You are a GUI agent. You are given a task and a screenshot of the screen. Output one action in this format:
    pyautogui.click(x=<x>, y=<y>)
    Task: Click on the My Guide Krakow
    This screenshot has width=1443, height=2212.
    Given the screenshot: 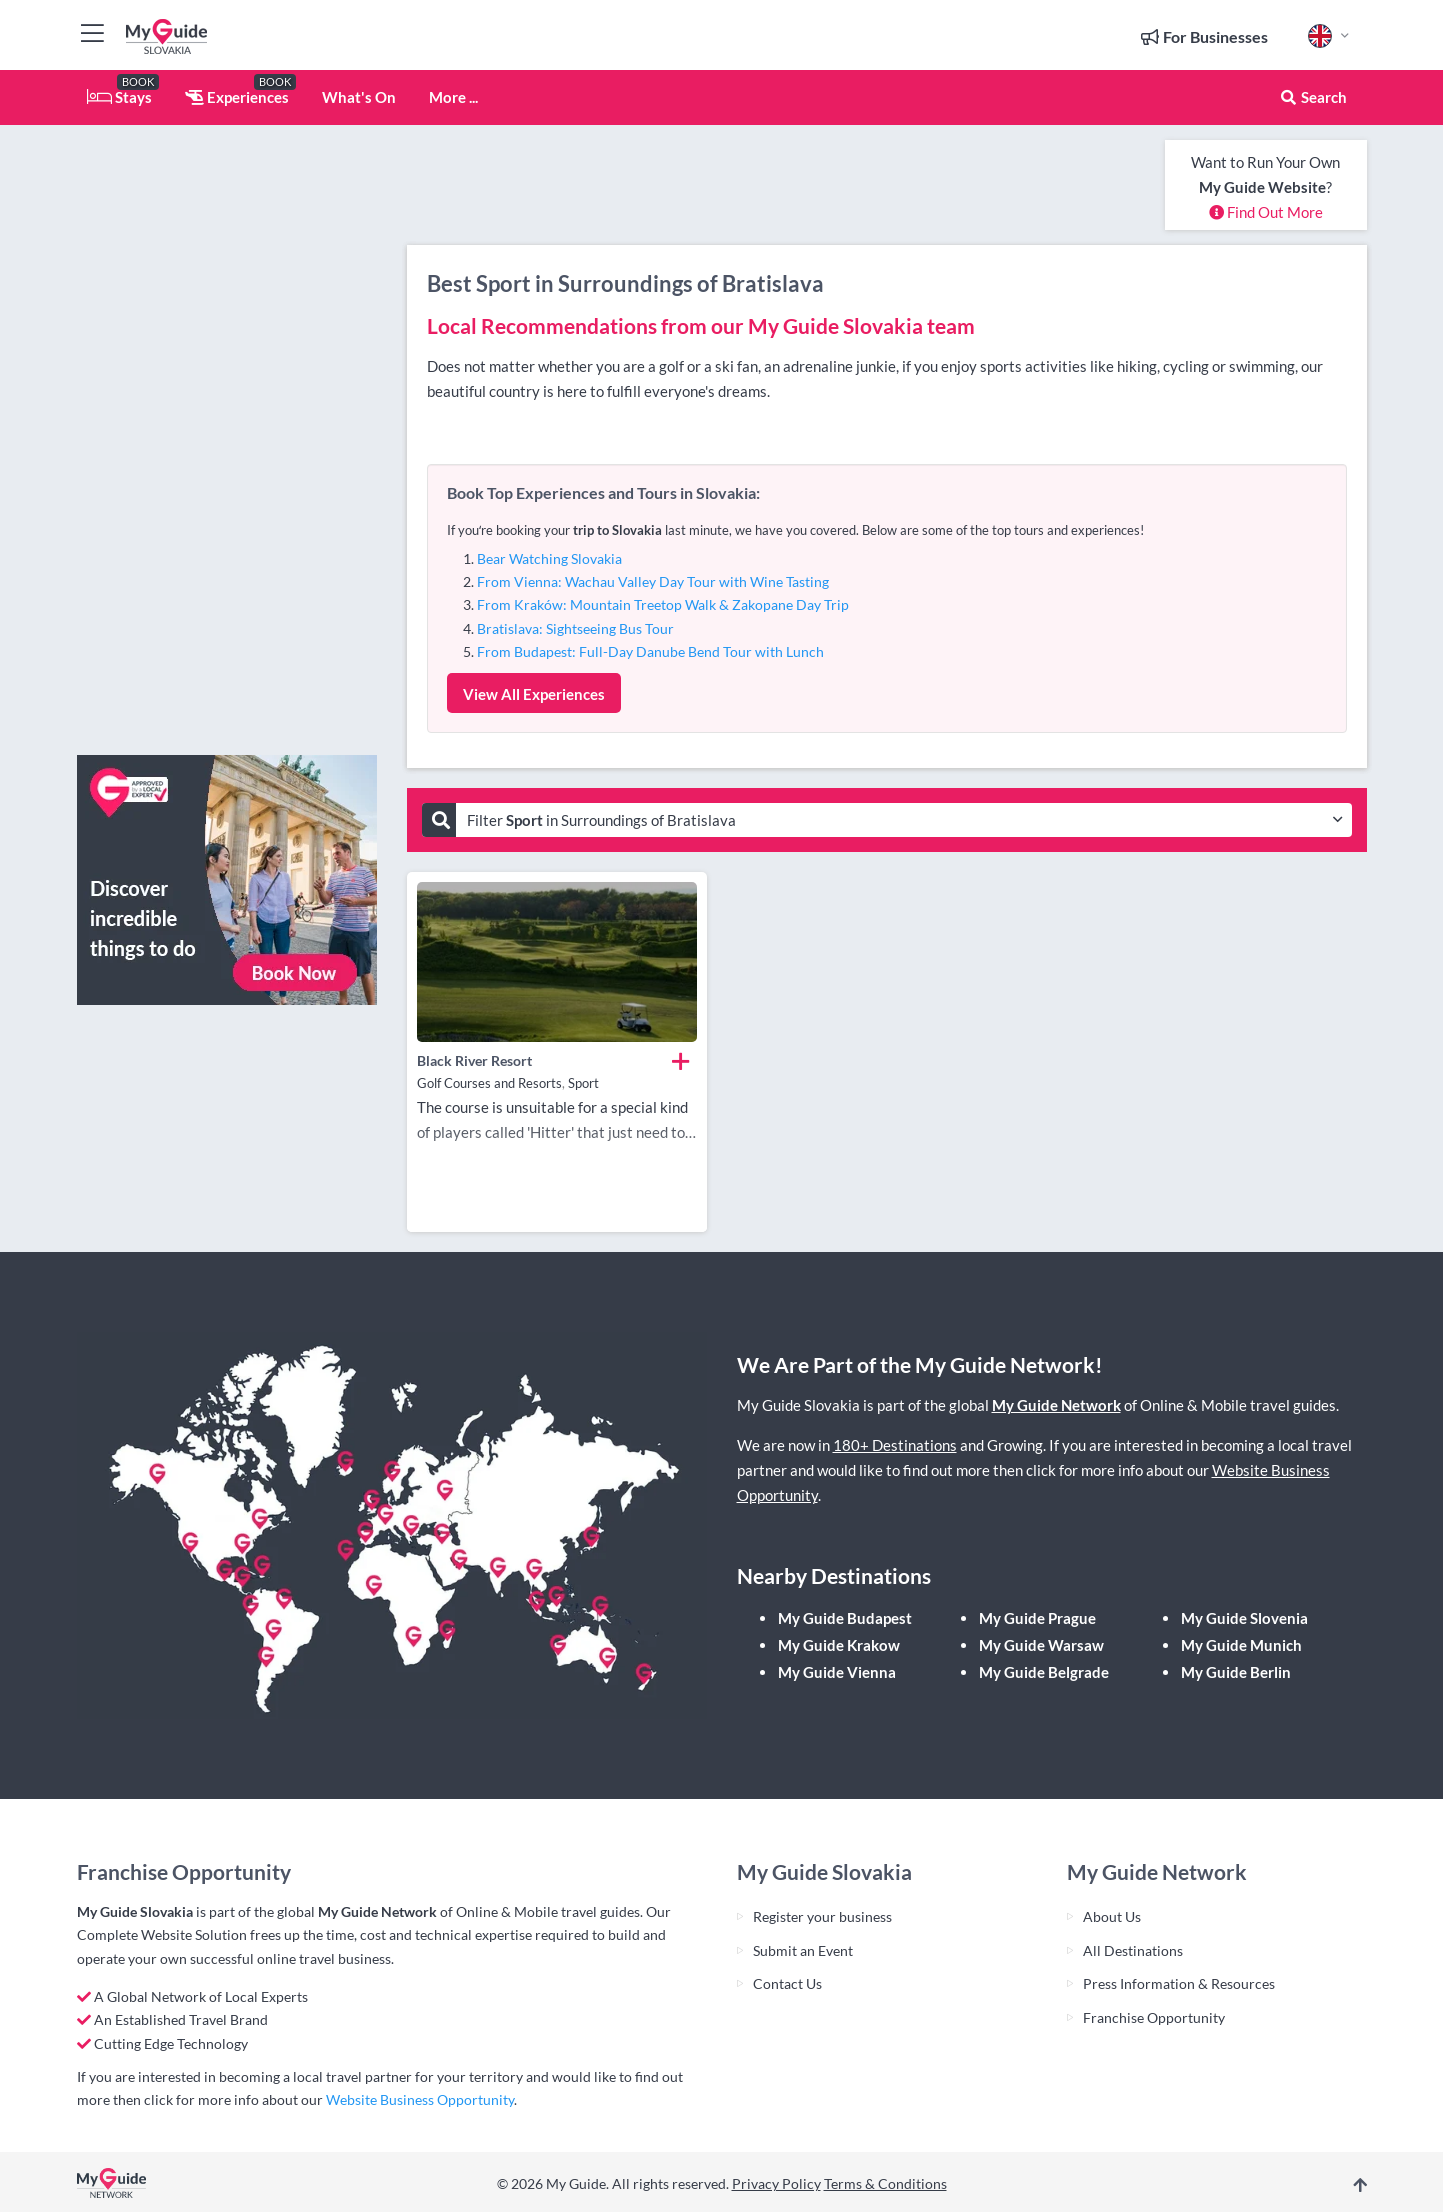 What is the action you would take?
    pyautogui.click(x=839, y=1645)
    